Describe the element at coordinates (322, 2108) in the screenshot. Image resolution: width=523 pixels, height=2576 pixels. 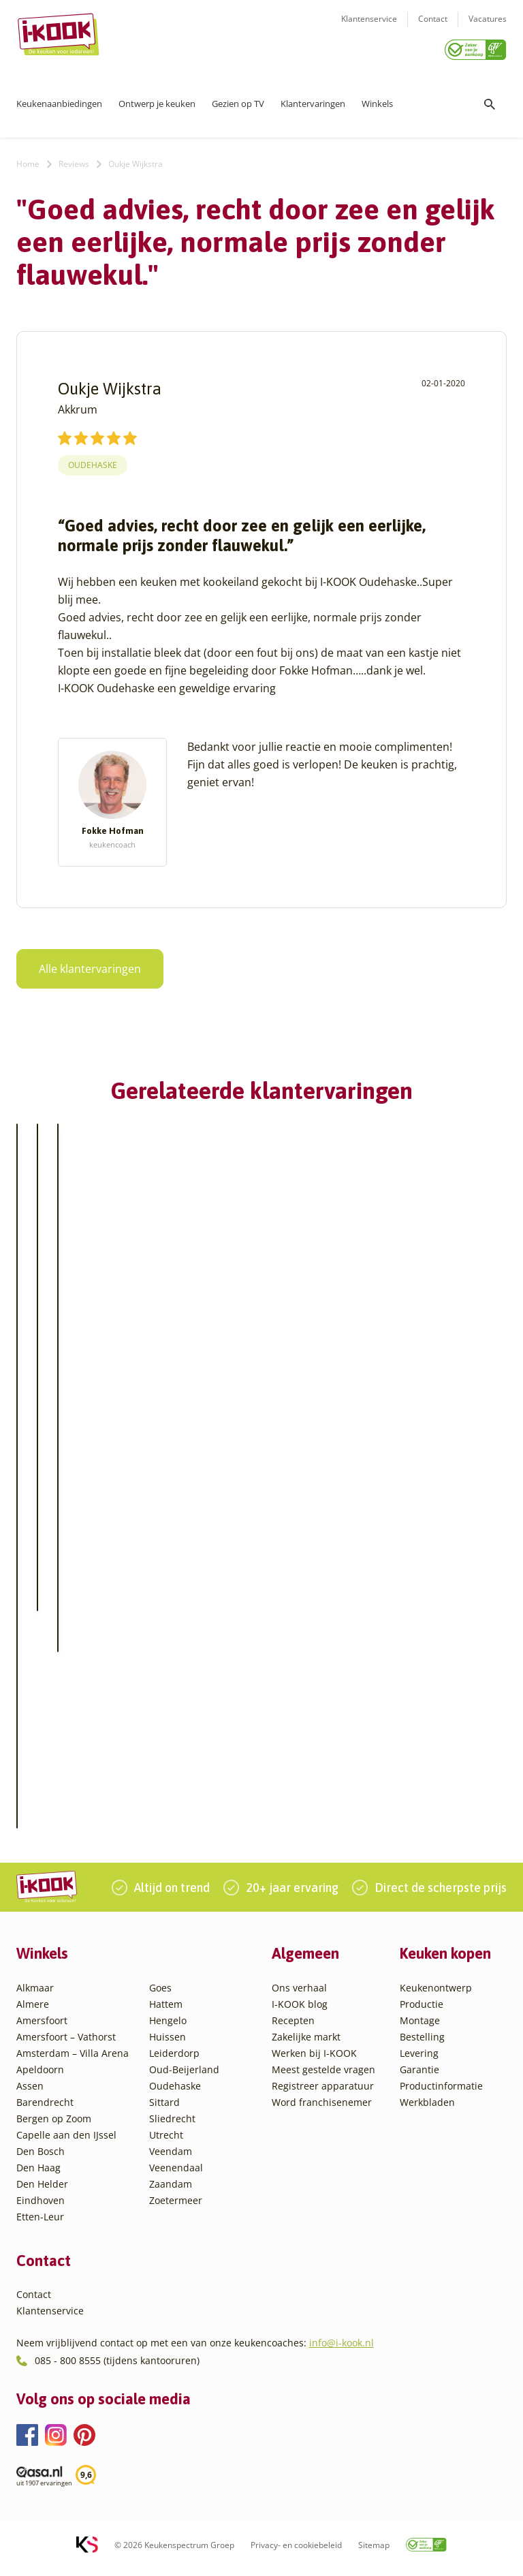
I see `Word franchisenemer` at that location.